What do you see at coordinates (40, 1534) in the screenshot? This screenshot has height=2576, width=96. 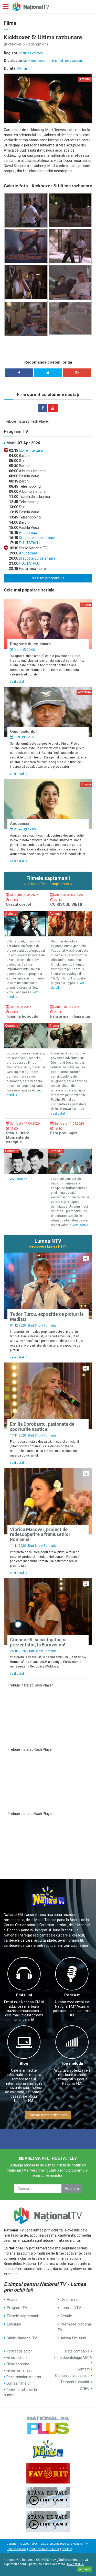 I see `Viorica Macovei, proiect de redescoperire a frumusetilor Romaniei!` at bounding box center [40, 1534].